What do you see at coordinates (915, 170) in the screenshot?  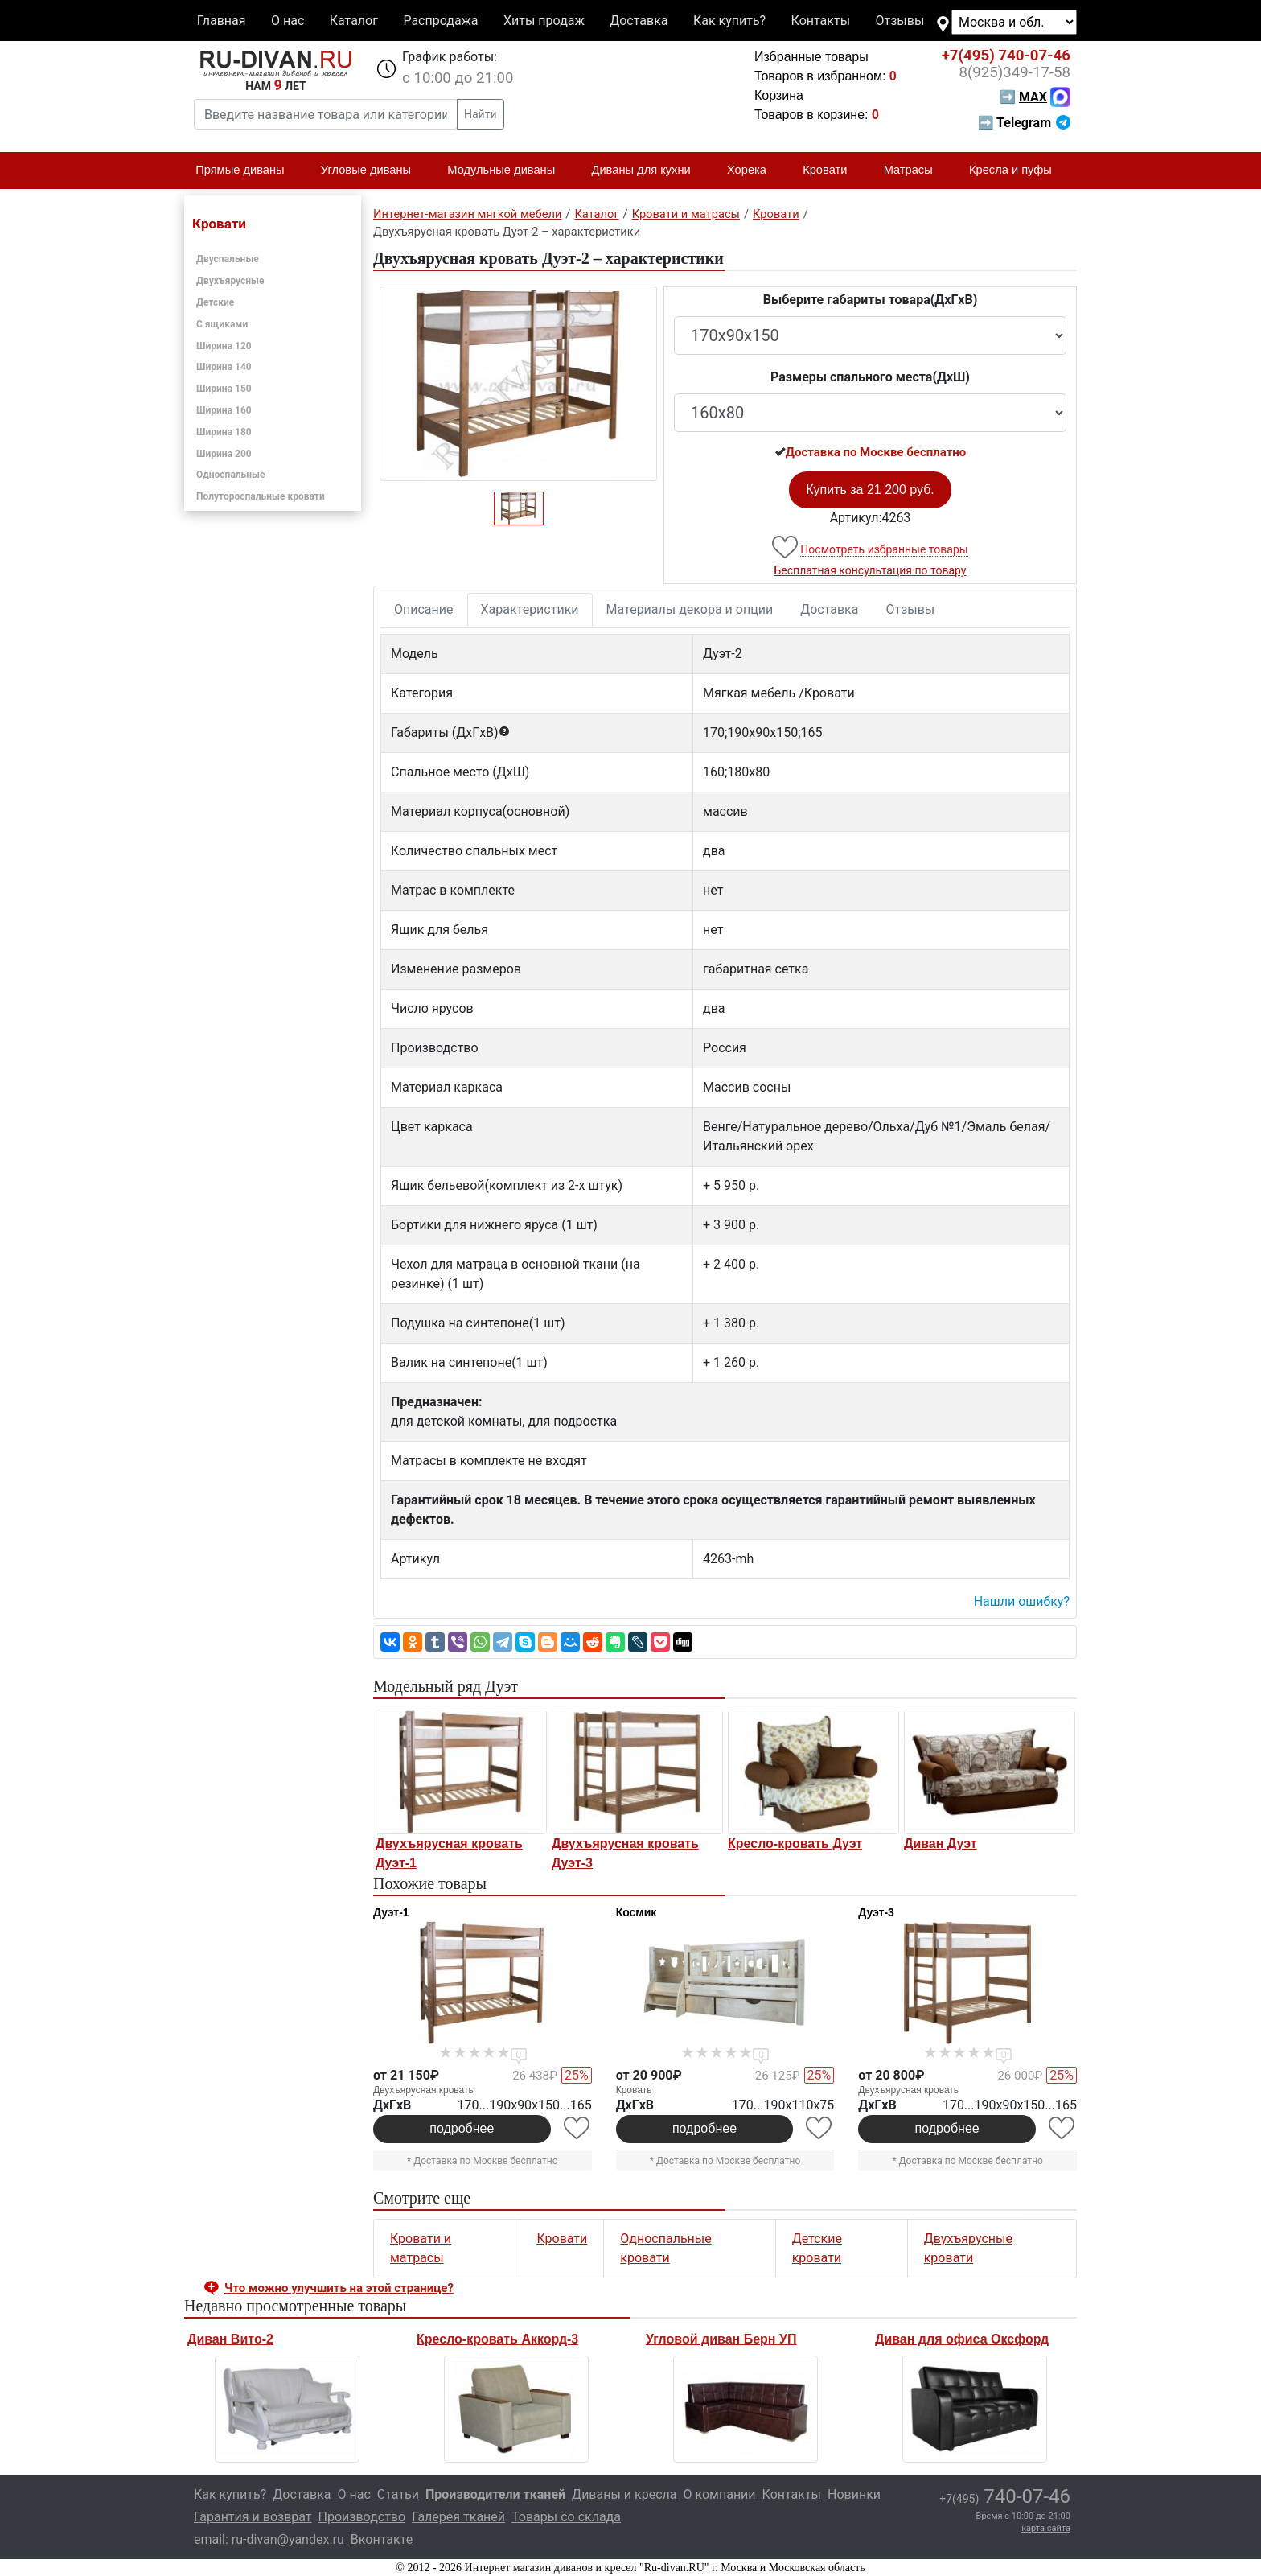 I see `Матрасы` at bounding box center [915, 170].